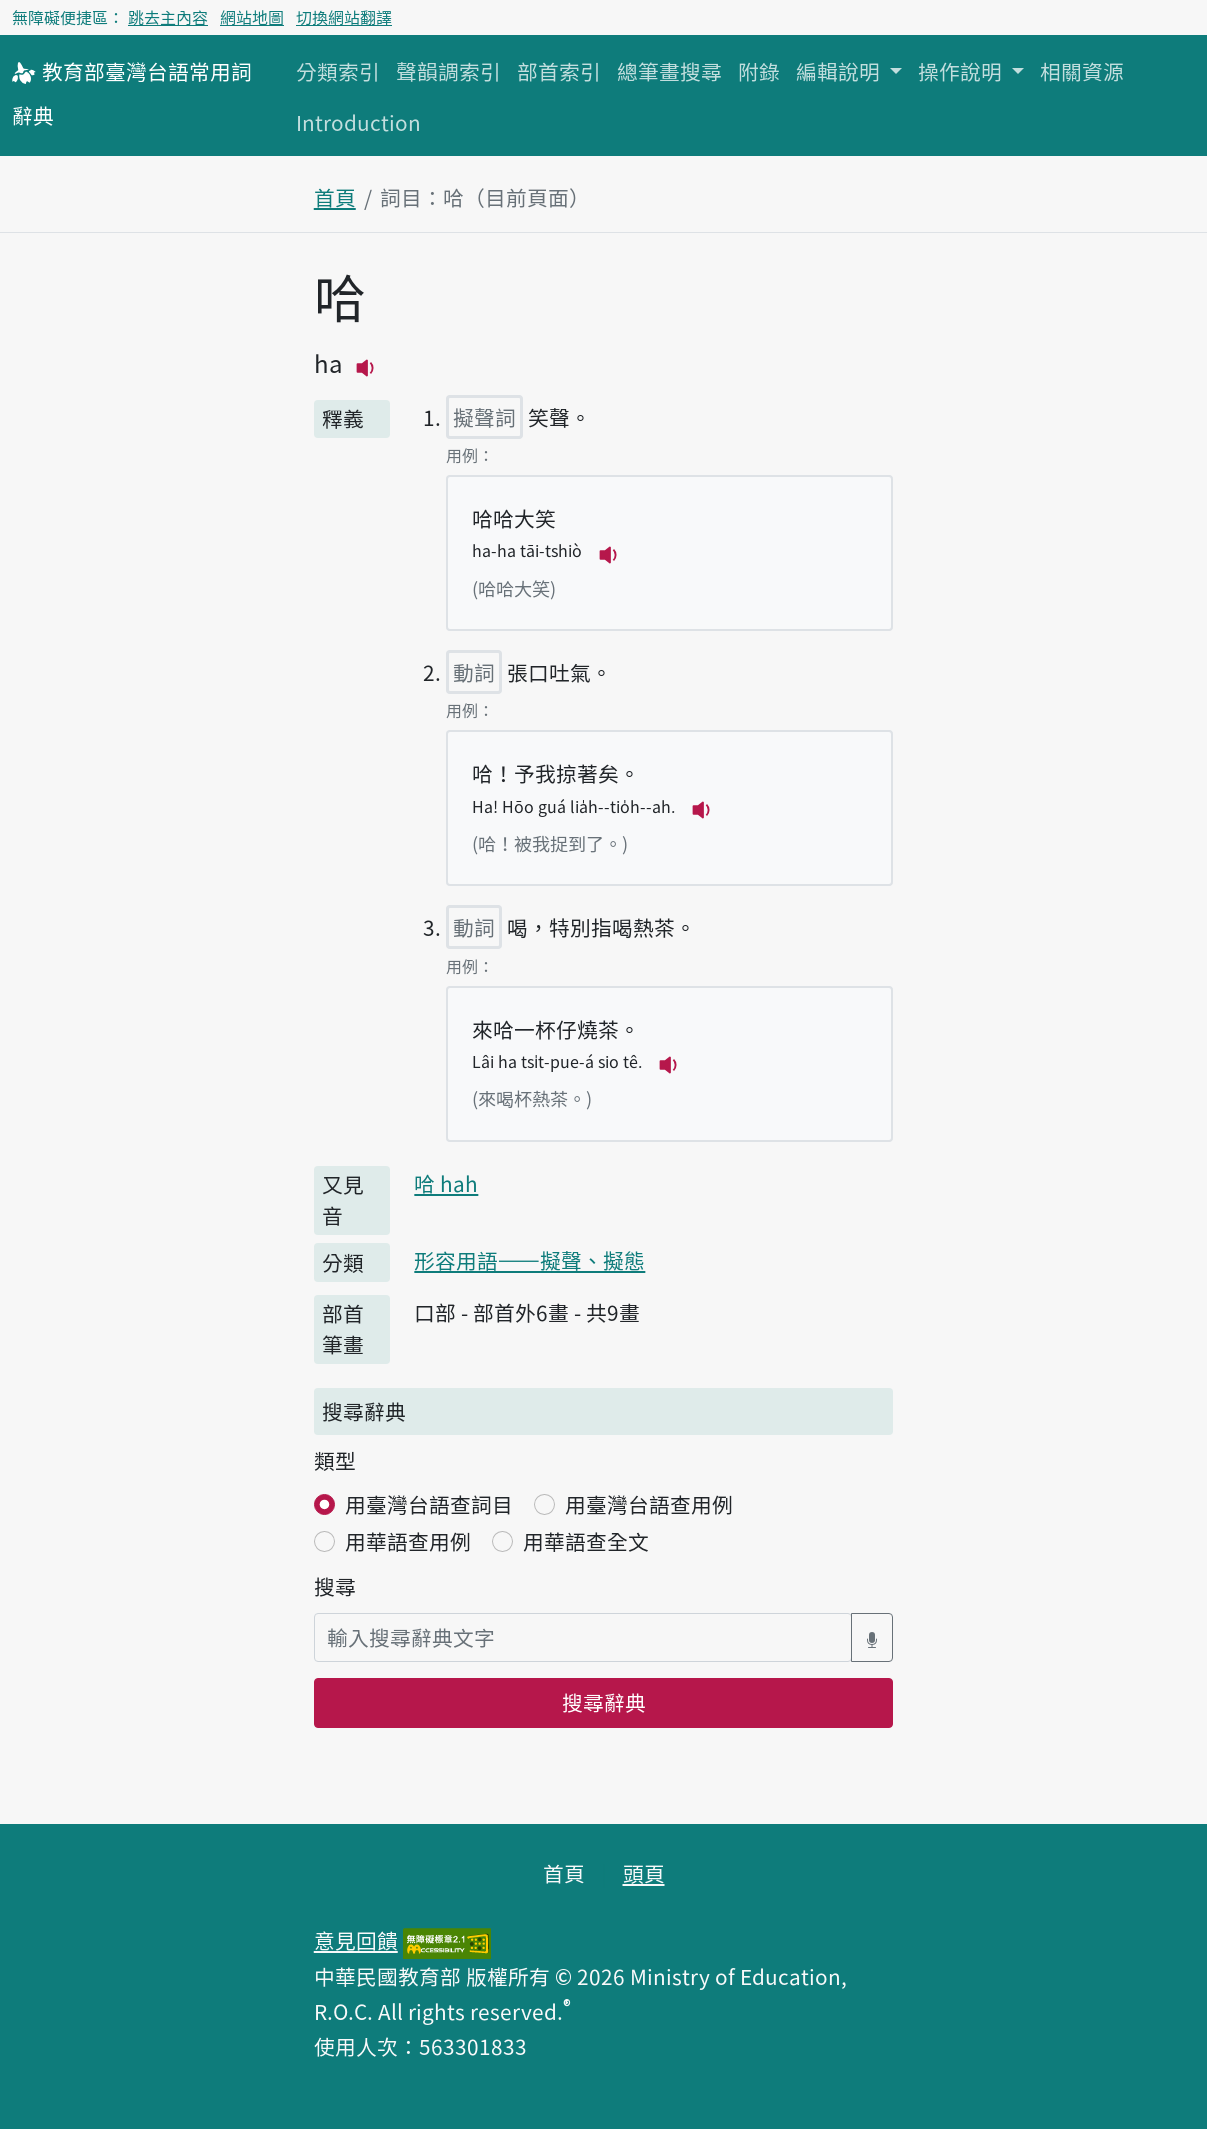  I want to click on 首頁, so click(335, 197).